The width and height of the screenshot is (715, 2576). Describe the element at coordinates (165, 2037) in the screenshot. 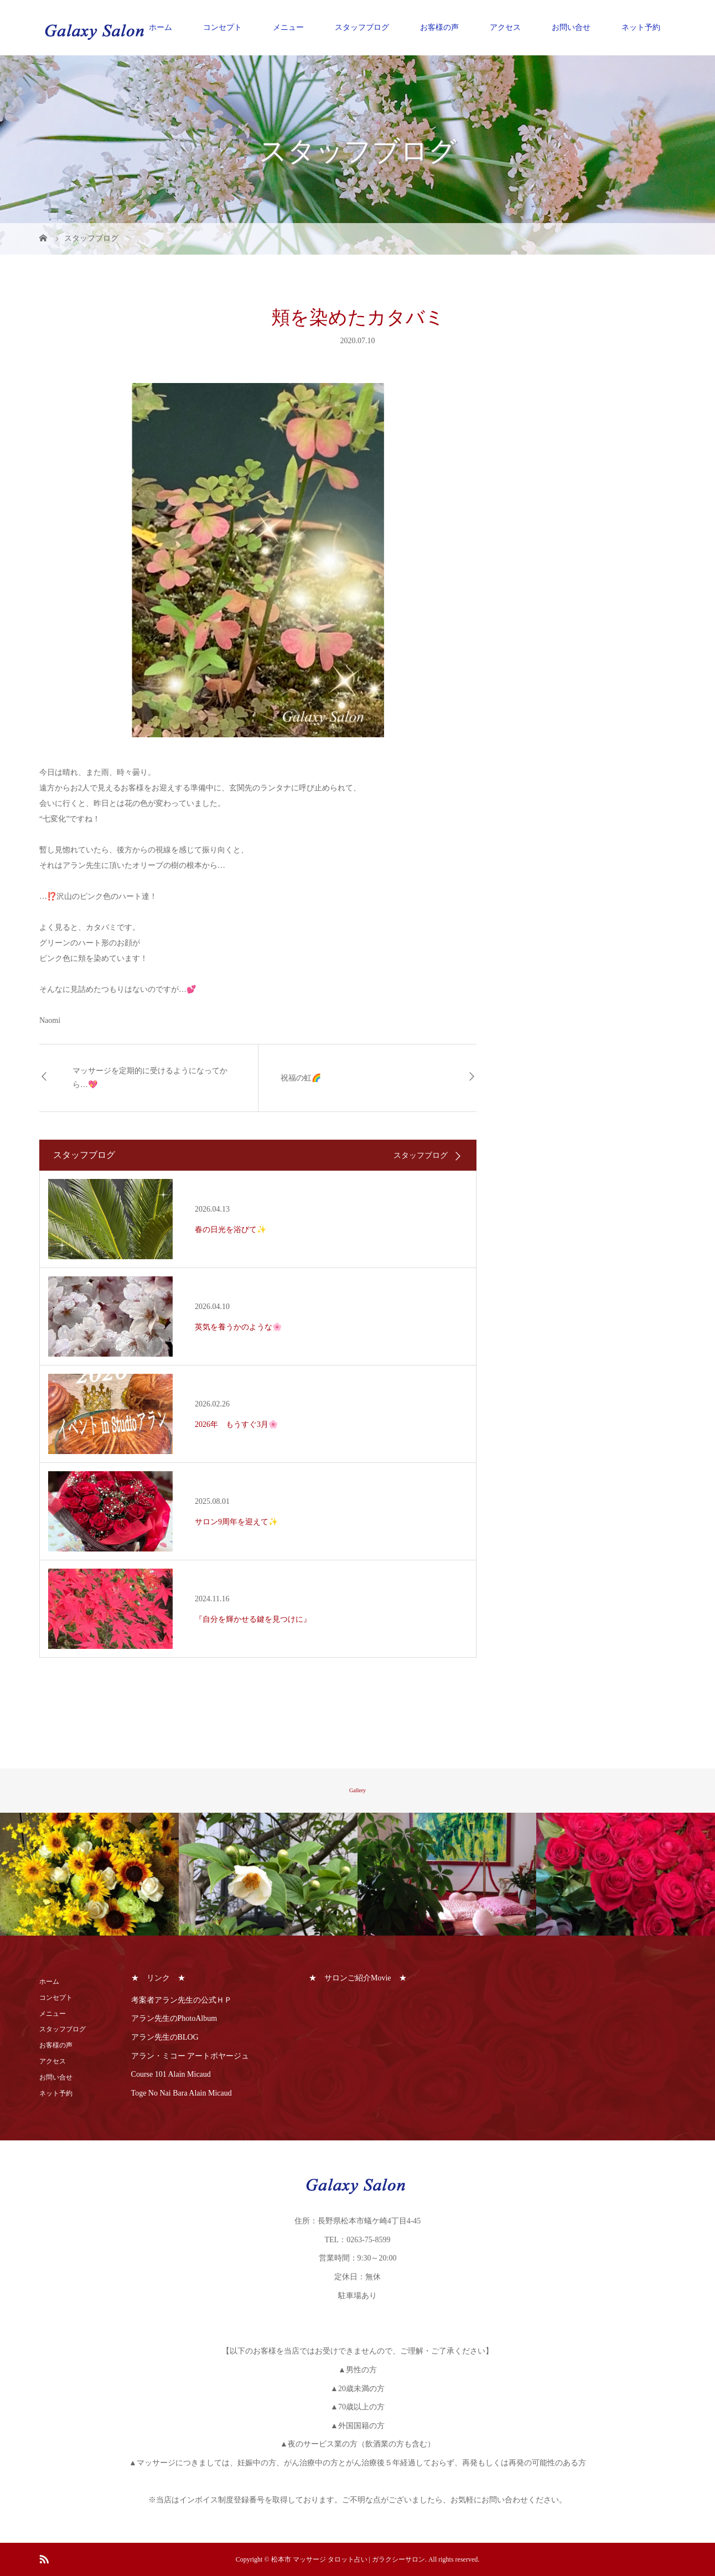

I see `アラン先生のBLOG` at that location.